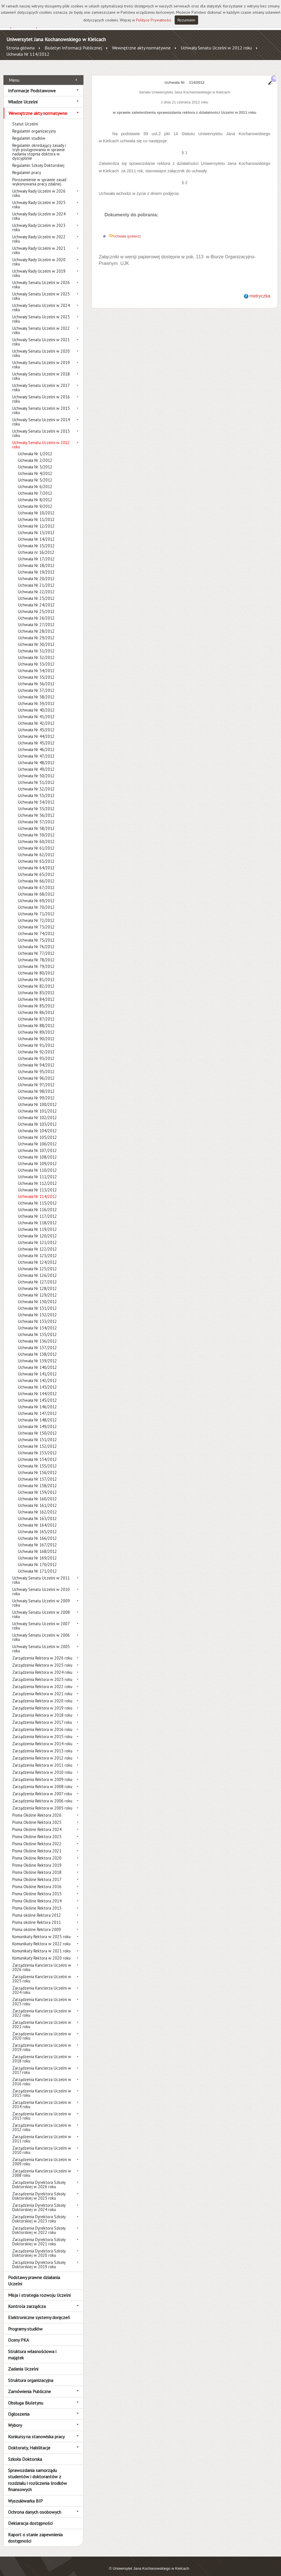  Describe the element at coordinates (42, 1801) in the screenshot. I see `Zarządzenia Rektora w 2005 roku` at that location.